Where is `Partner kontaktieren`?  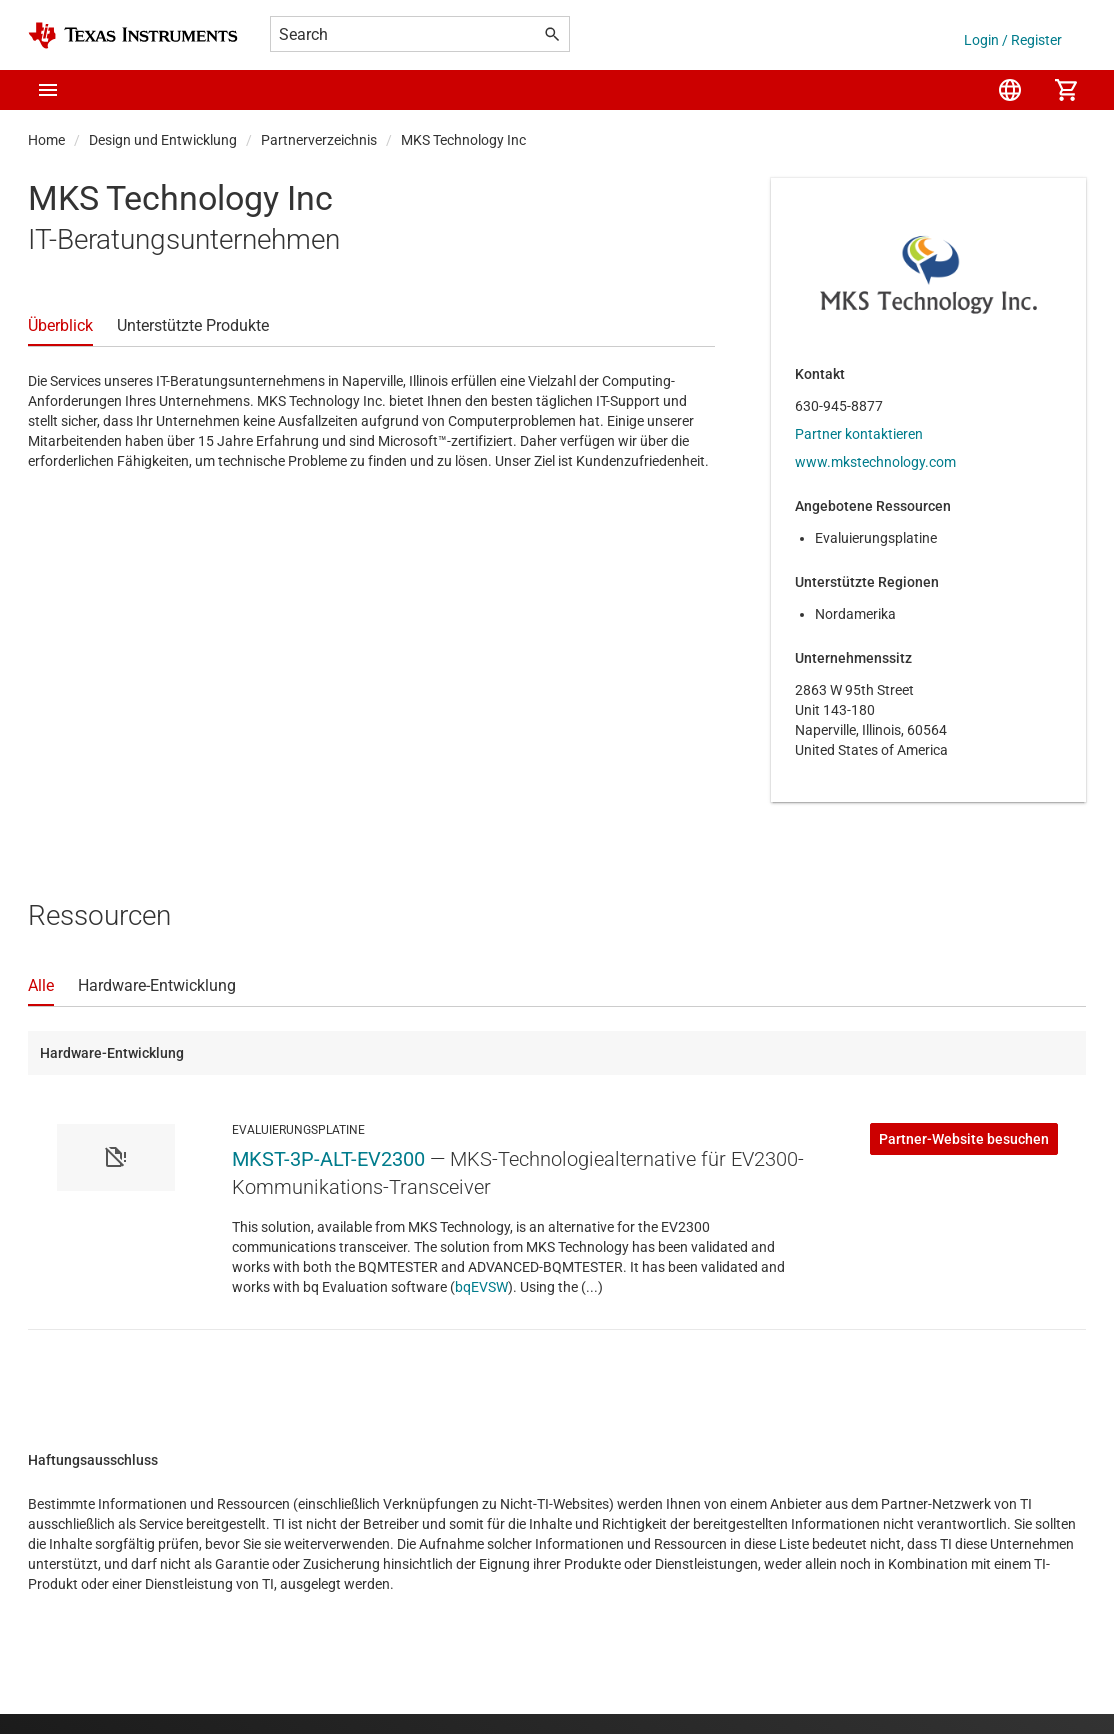 Partner kontaktieren is located at coordinates (859, 434).